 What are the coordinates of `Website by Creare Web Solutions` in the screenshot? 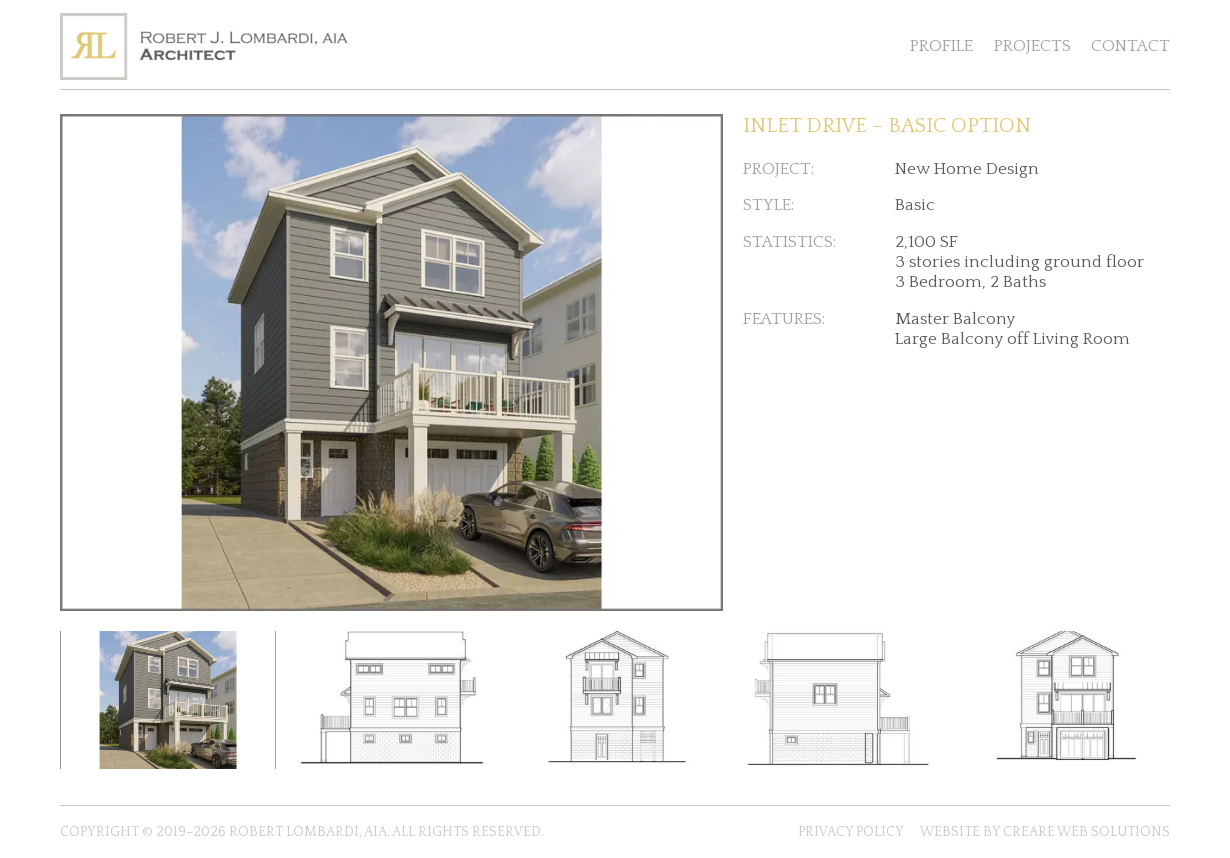 It's located at (1045, 832).